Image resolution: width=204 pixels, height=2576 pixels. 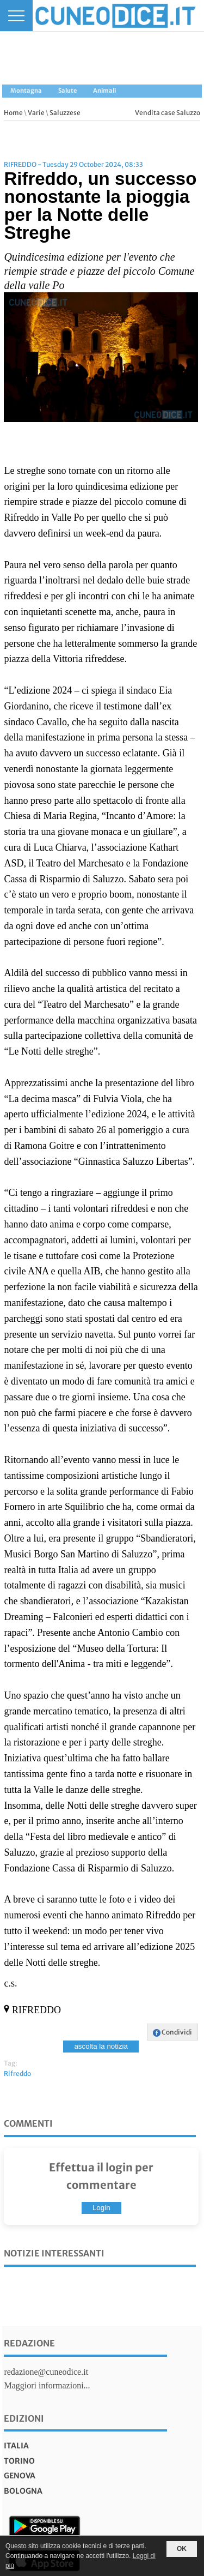 What do you see at coordinates (13, 113) in the screenshot?
I see `Home` at bounding box center [13, 113].